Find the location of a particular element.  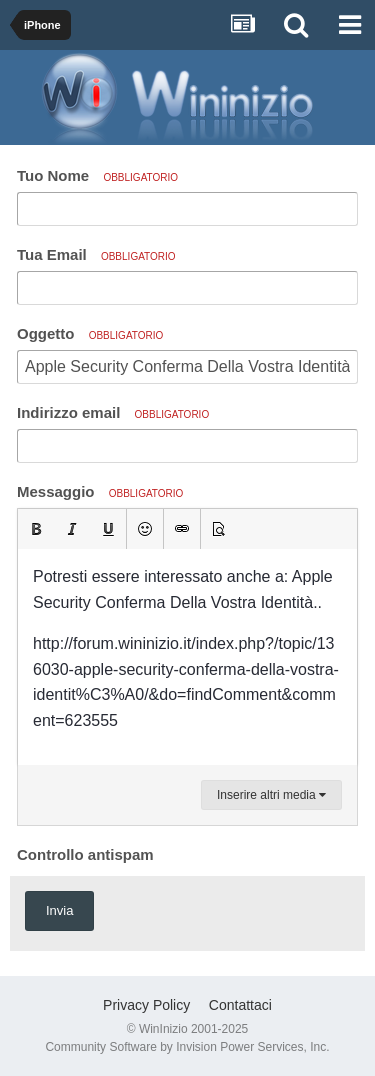

Inserire altri media is located at coordinates (271, 795).